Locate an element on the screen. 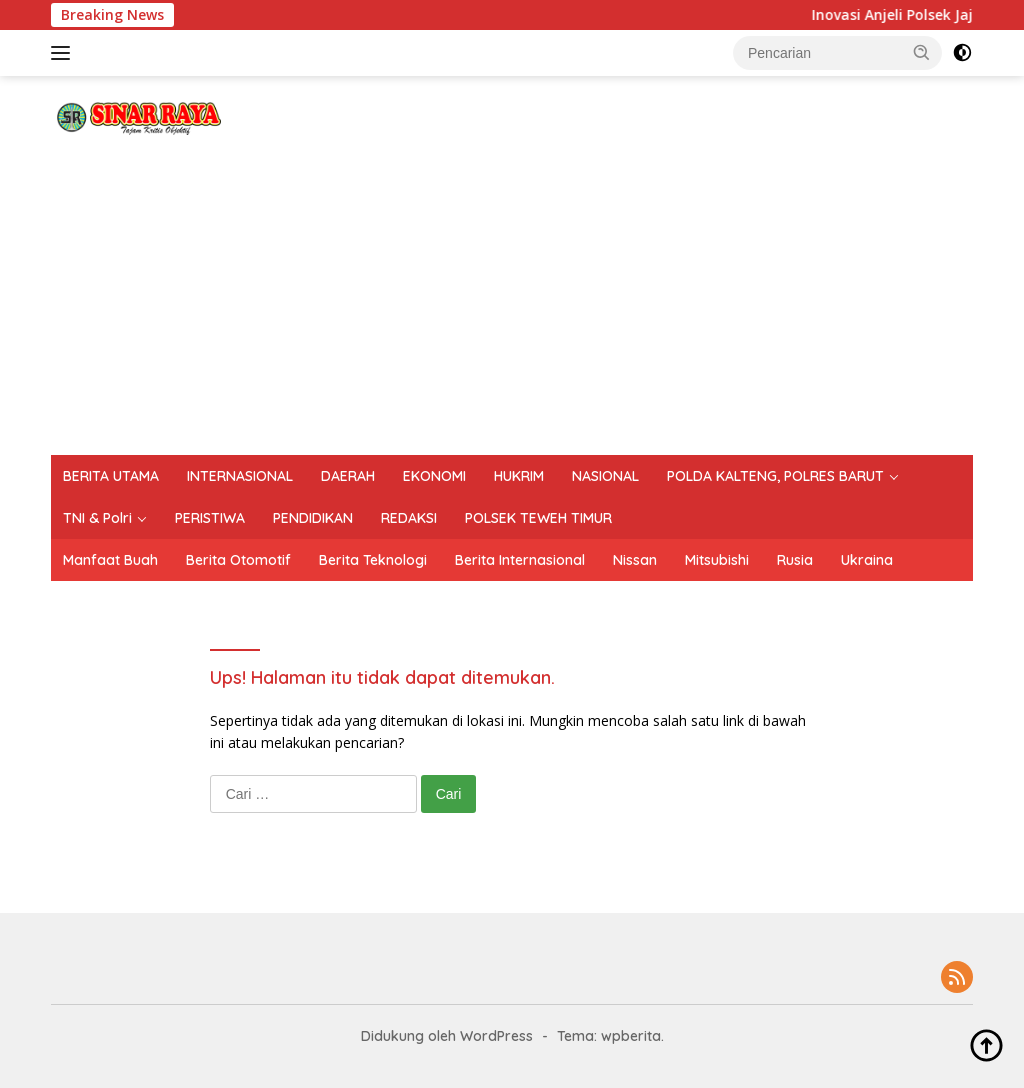  Berita Internasional is located at coordinates (520, 560).